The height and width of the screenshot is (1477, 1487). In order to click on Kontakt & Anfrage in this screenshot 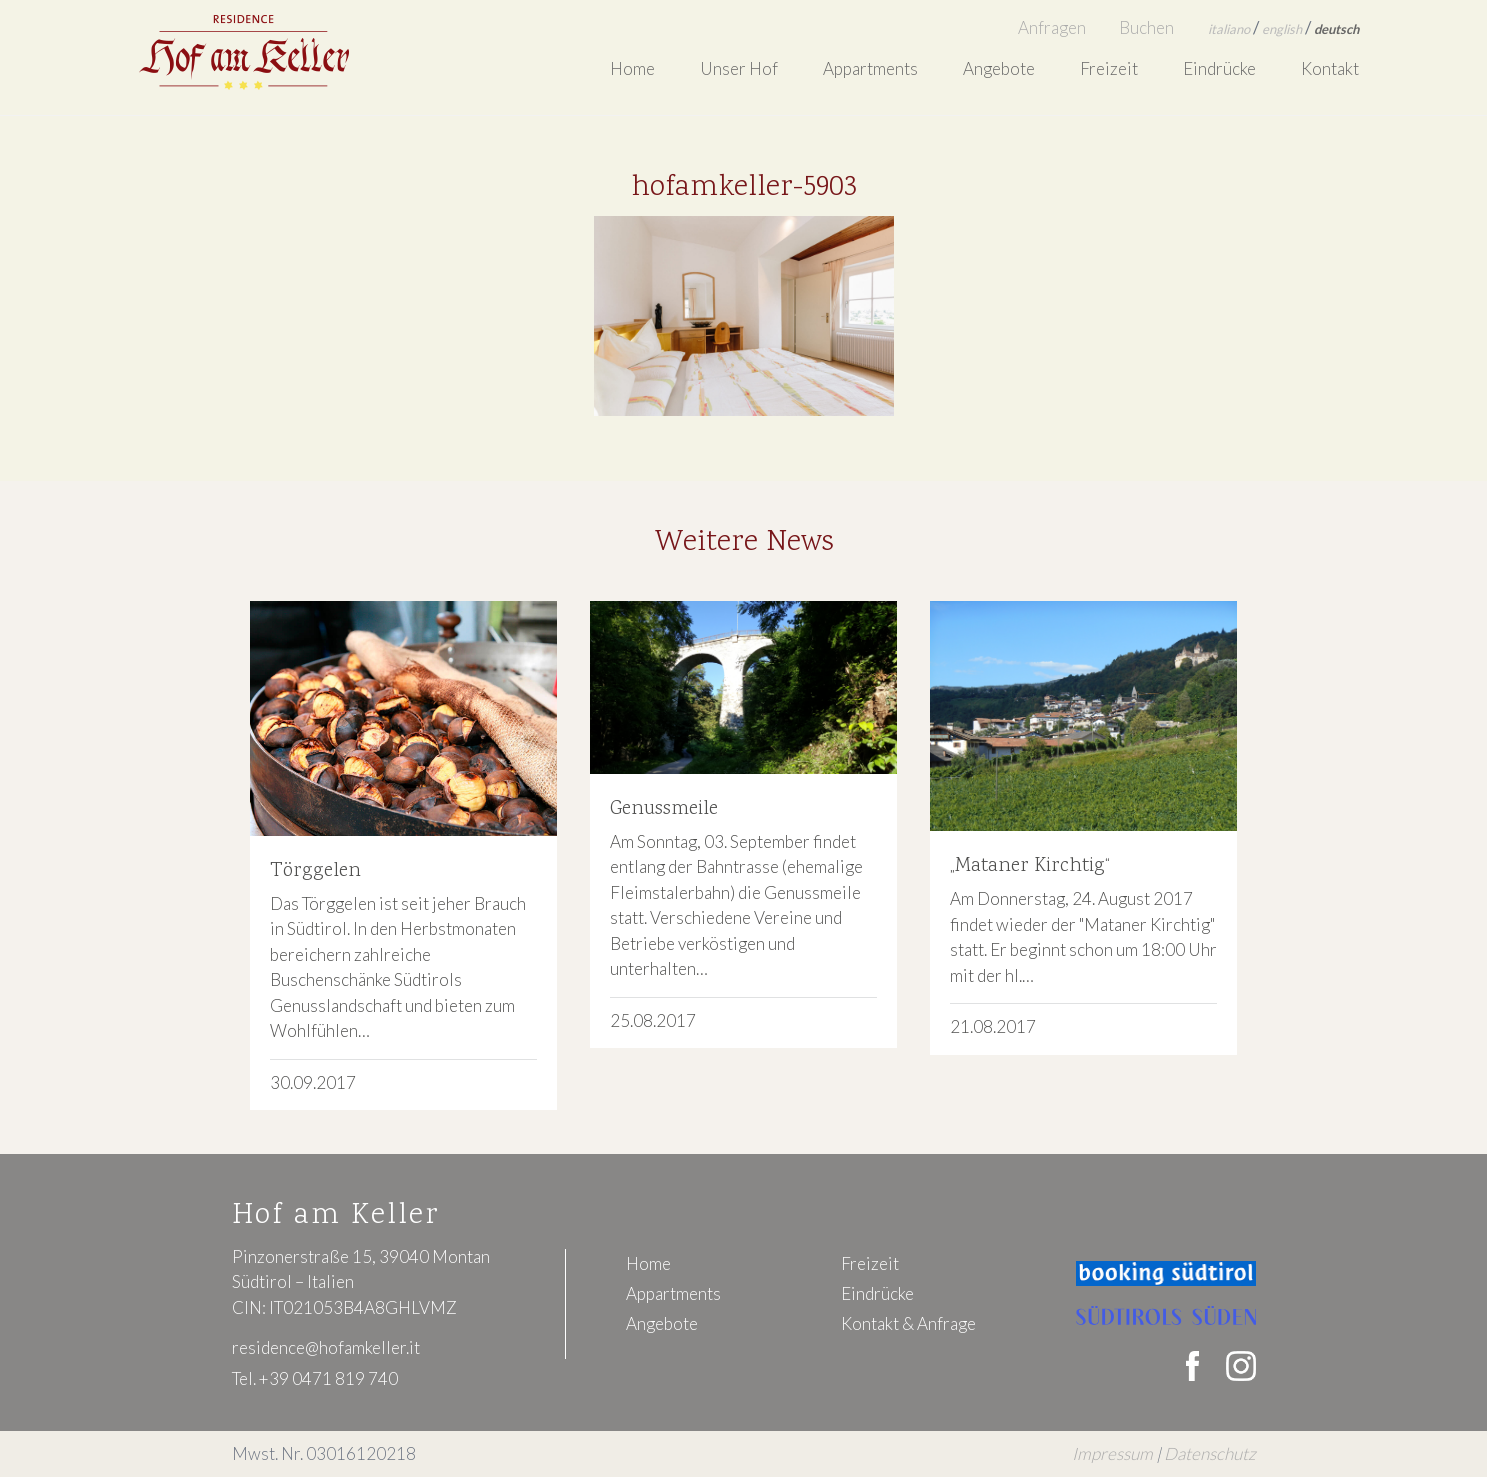, I will do `click(908, 1323)`.